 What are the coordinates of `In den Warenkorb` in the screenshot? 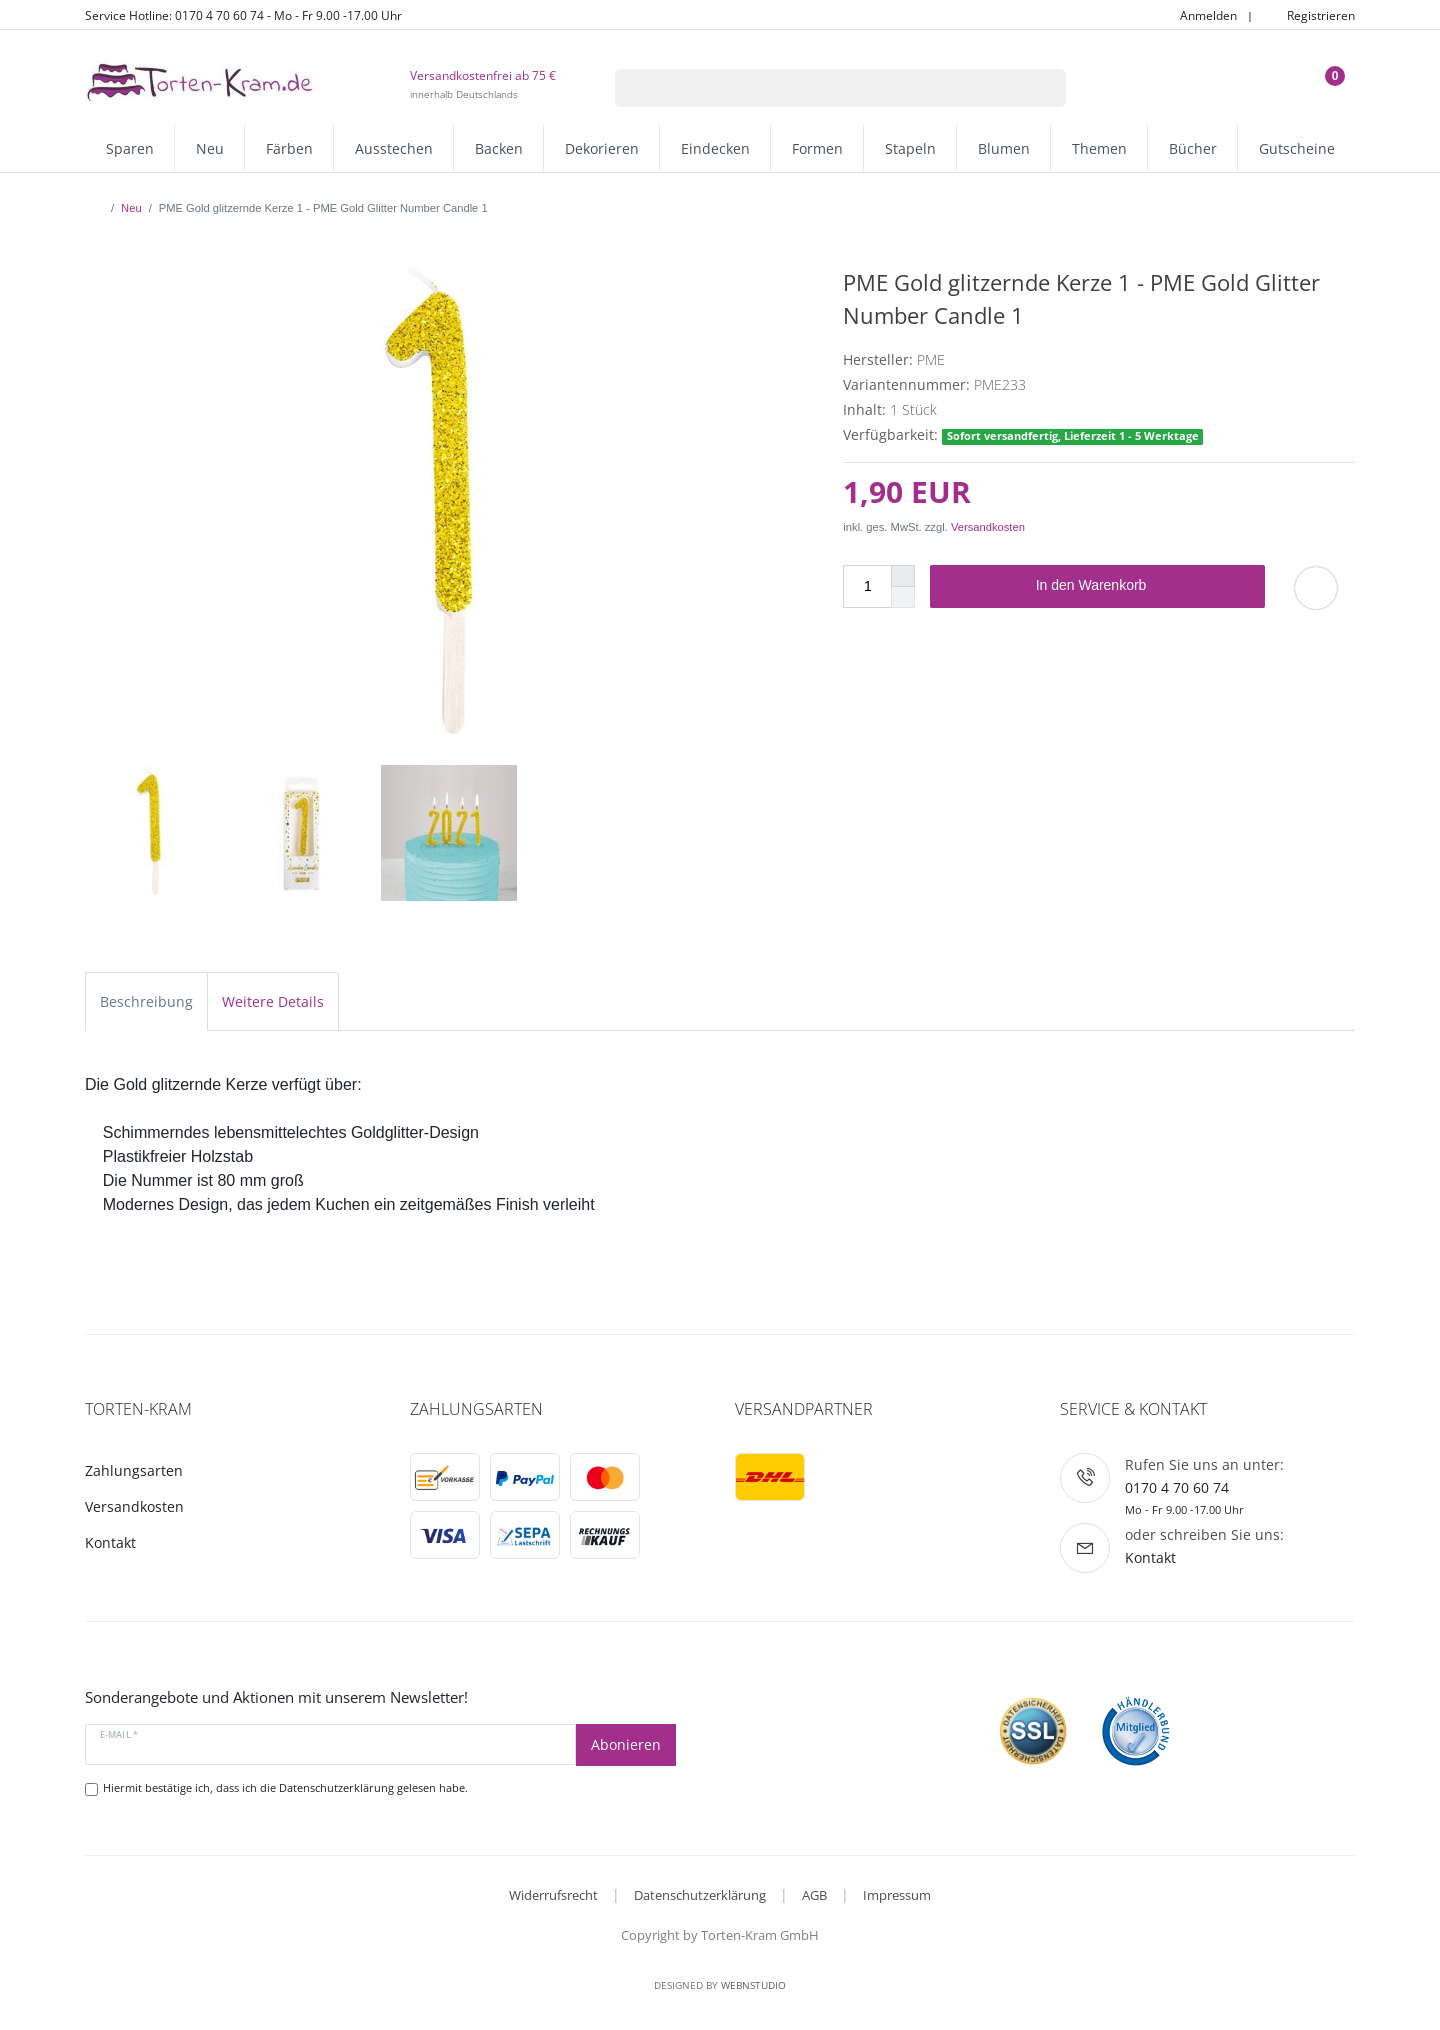 It's located at (1143, 586).